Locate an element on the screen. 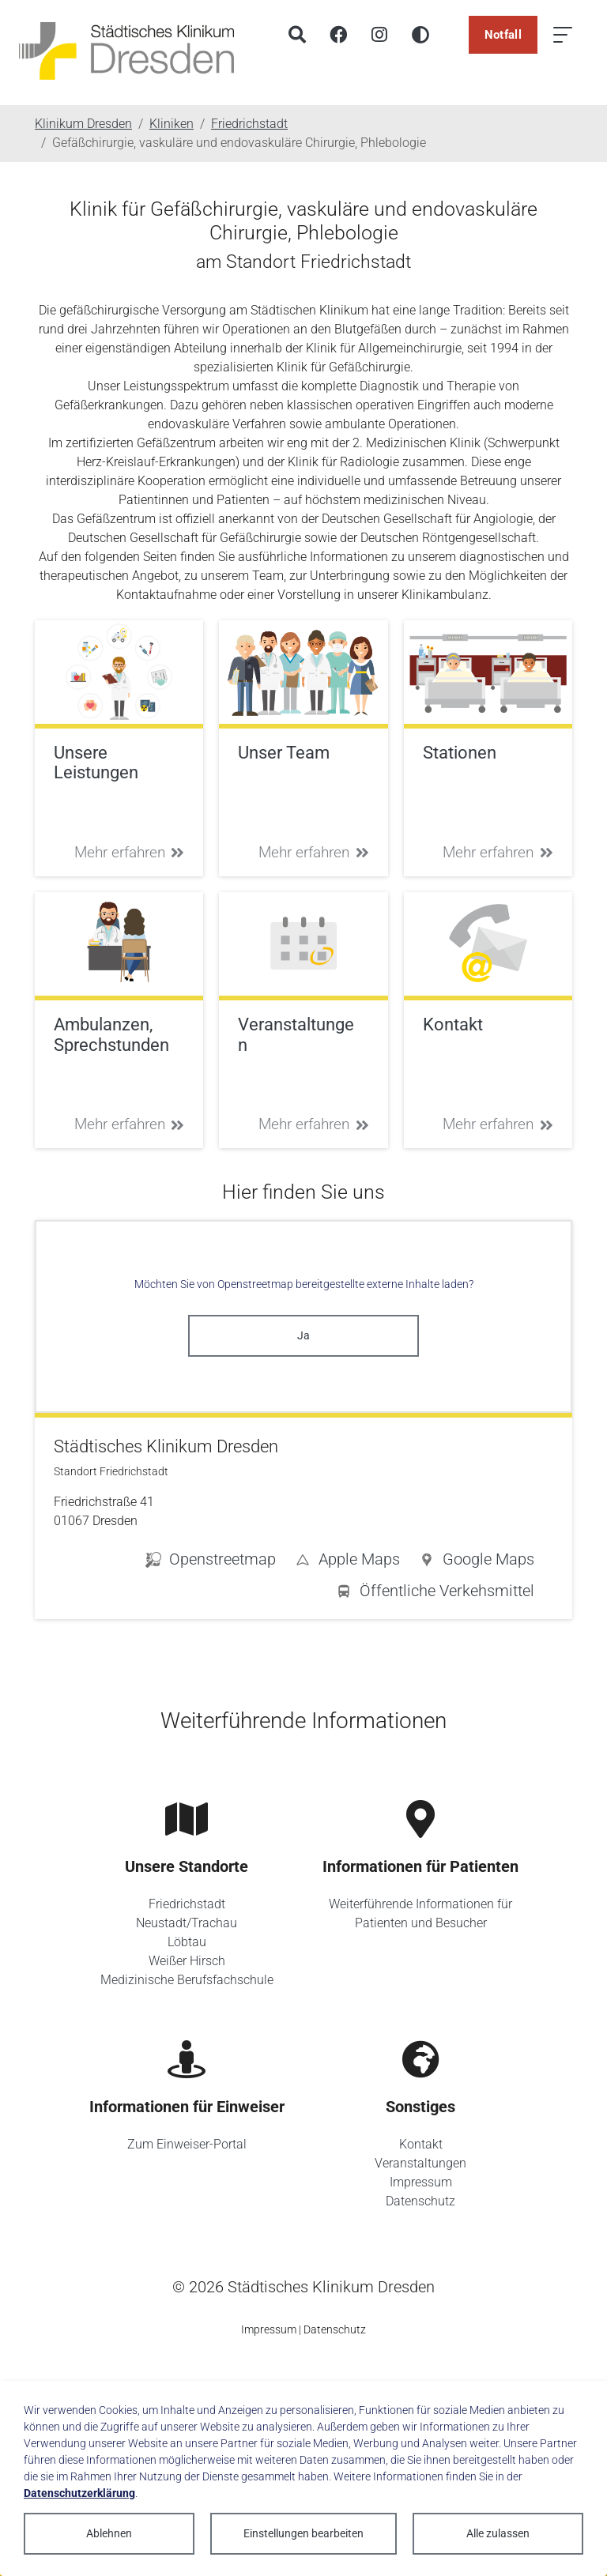  Mehr erfahren is located at coordinates (129, 852).